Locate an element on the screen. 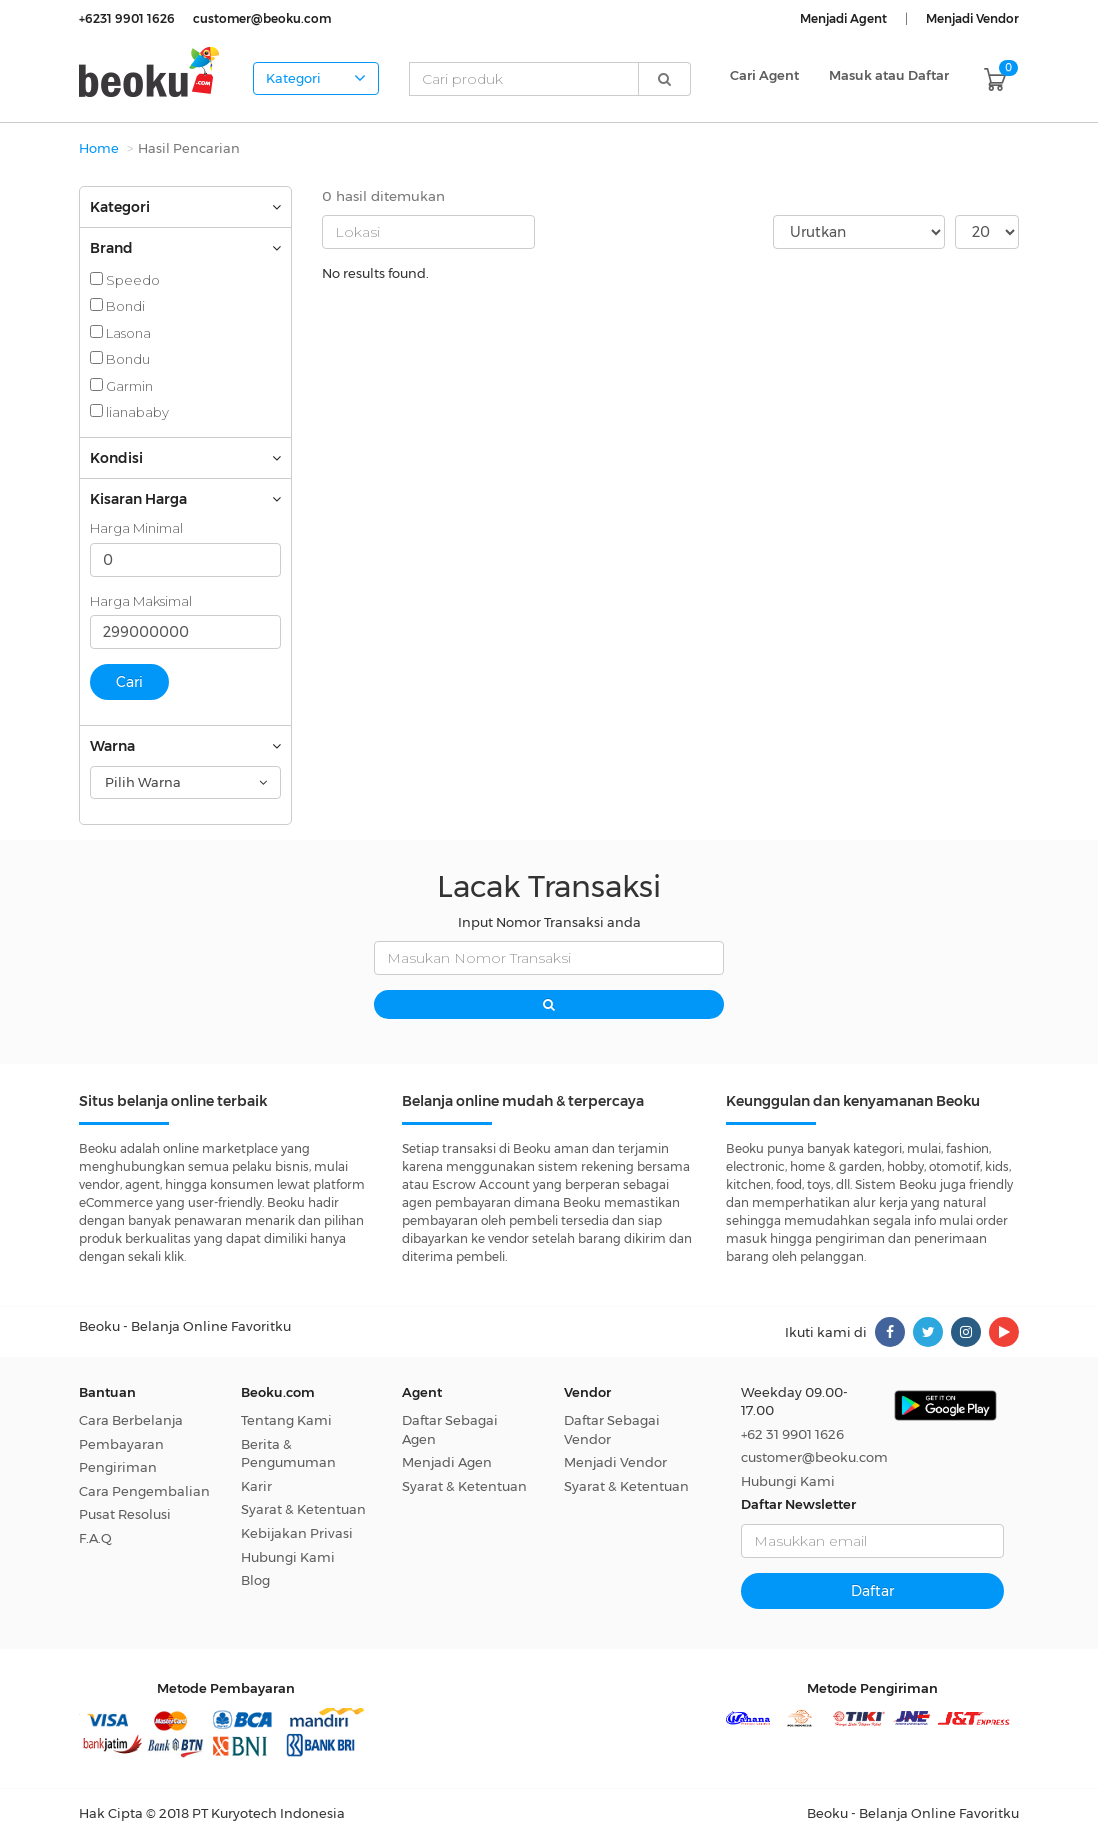 The width and height of the screenshot is (1098, 1838). Lasona is located at coordinates (120, 333).